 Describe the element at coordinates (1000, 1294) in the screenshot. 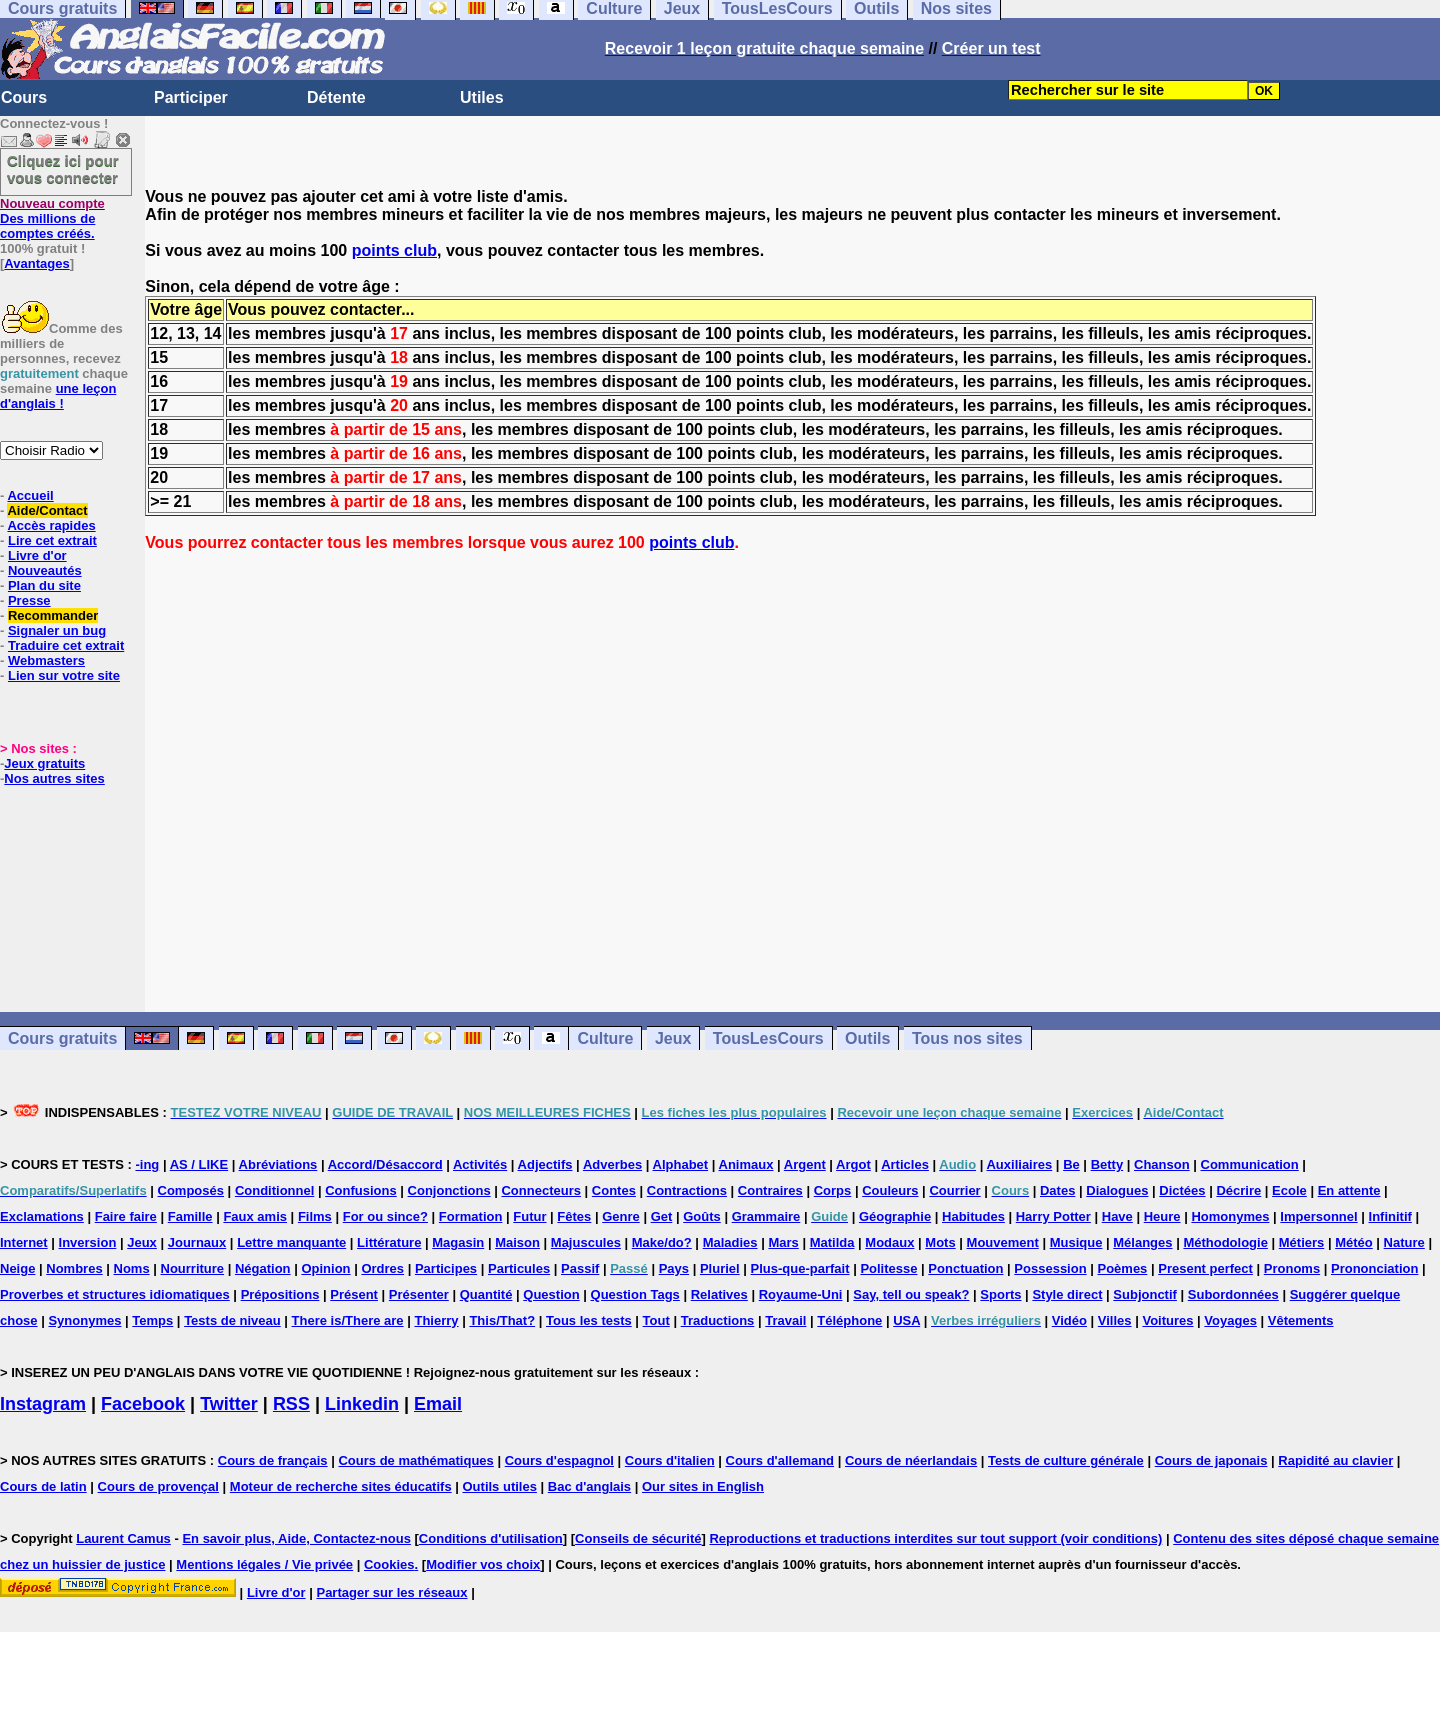

I see `Sports` at that location.